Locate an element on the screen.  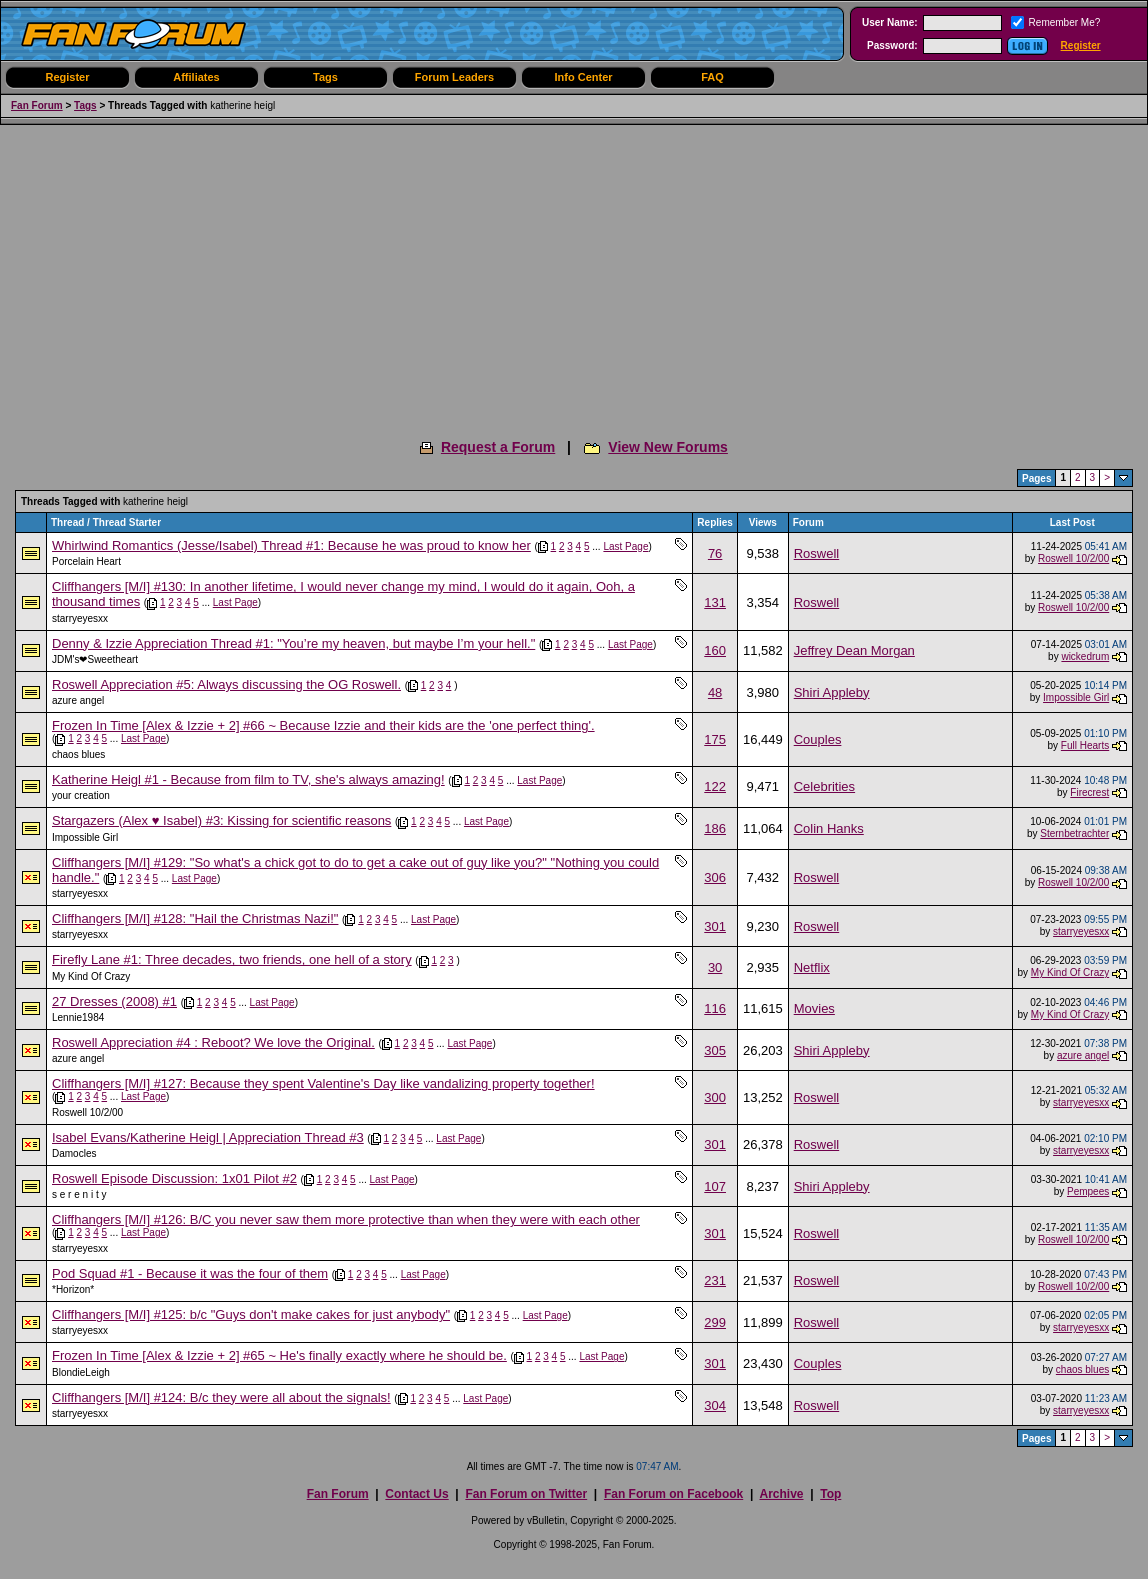
Porcelain Heart is located at coordinates (86, 561).